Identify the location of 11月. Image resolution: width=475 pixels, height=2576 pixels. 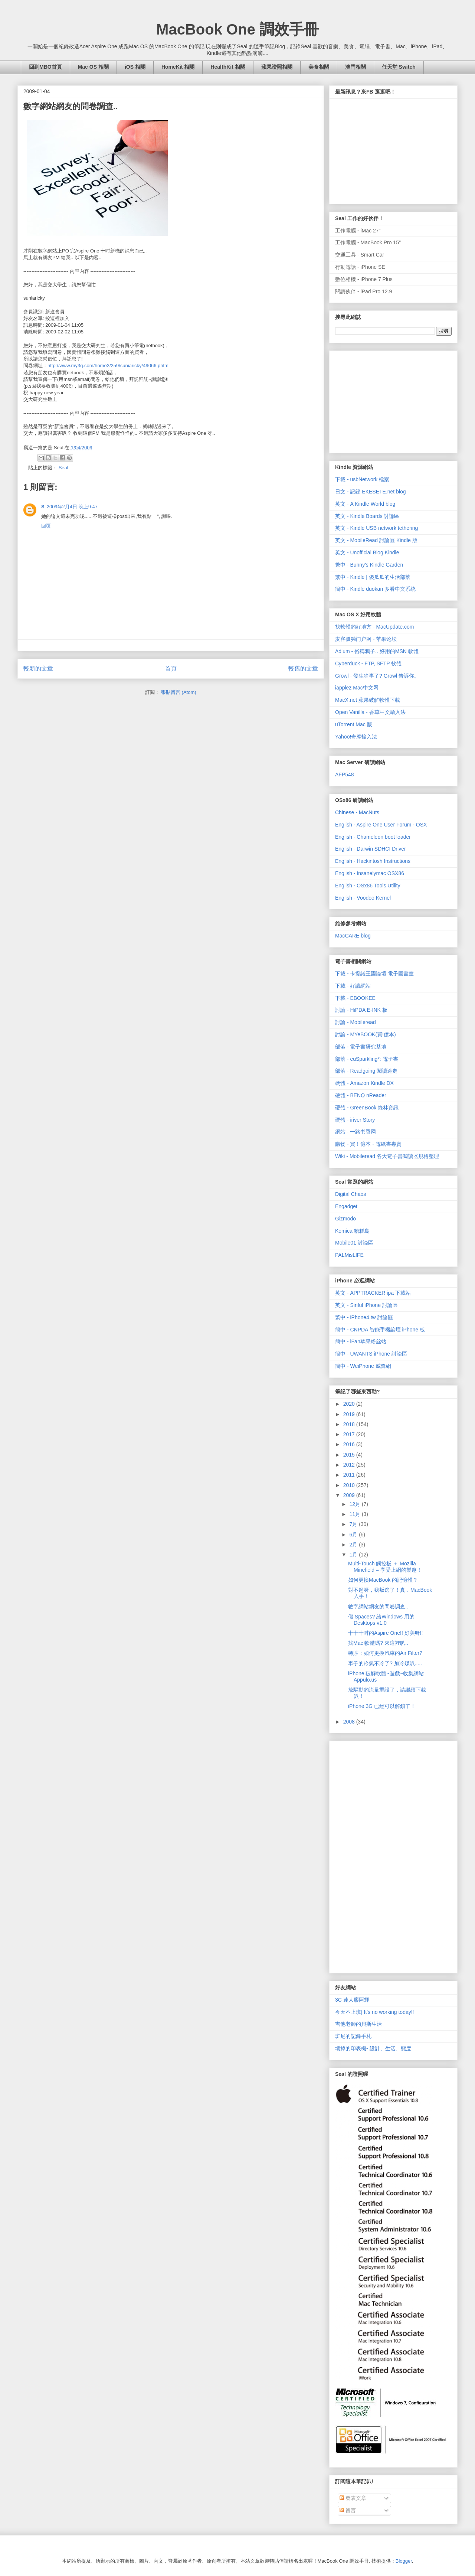
(355, 1514).